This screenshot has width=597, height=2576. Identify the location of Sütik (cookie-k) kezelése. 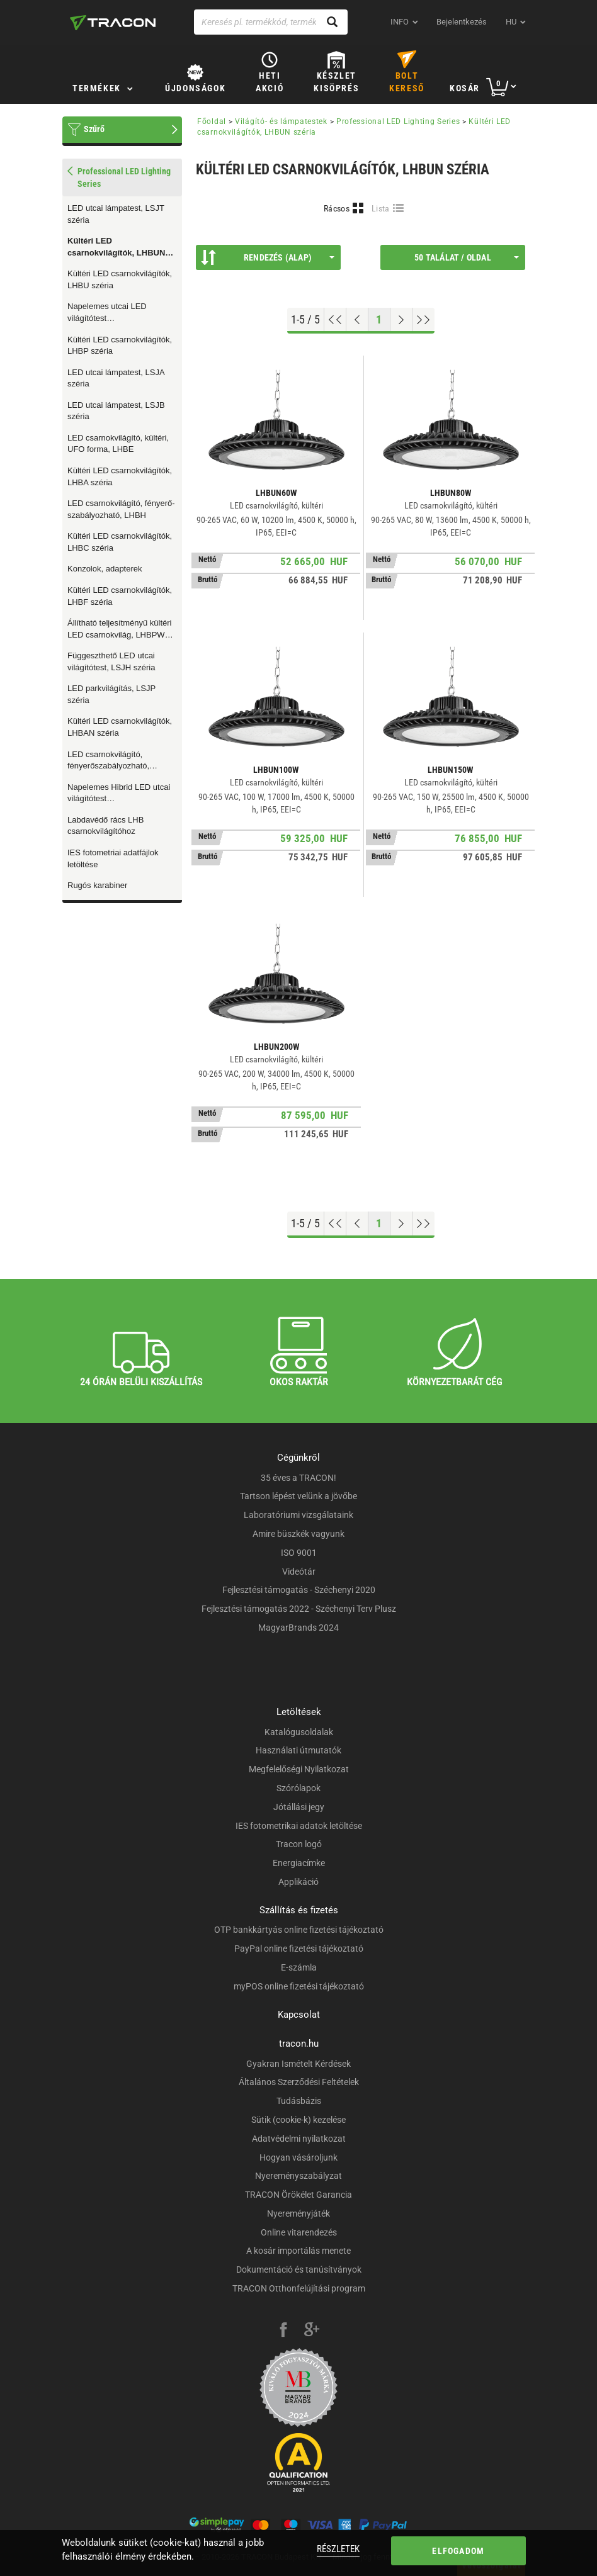
(298, 2120).